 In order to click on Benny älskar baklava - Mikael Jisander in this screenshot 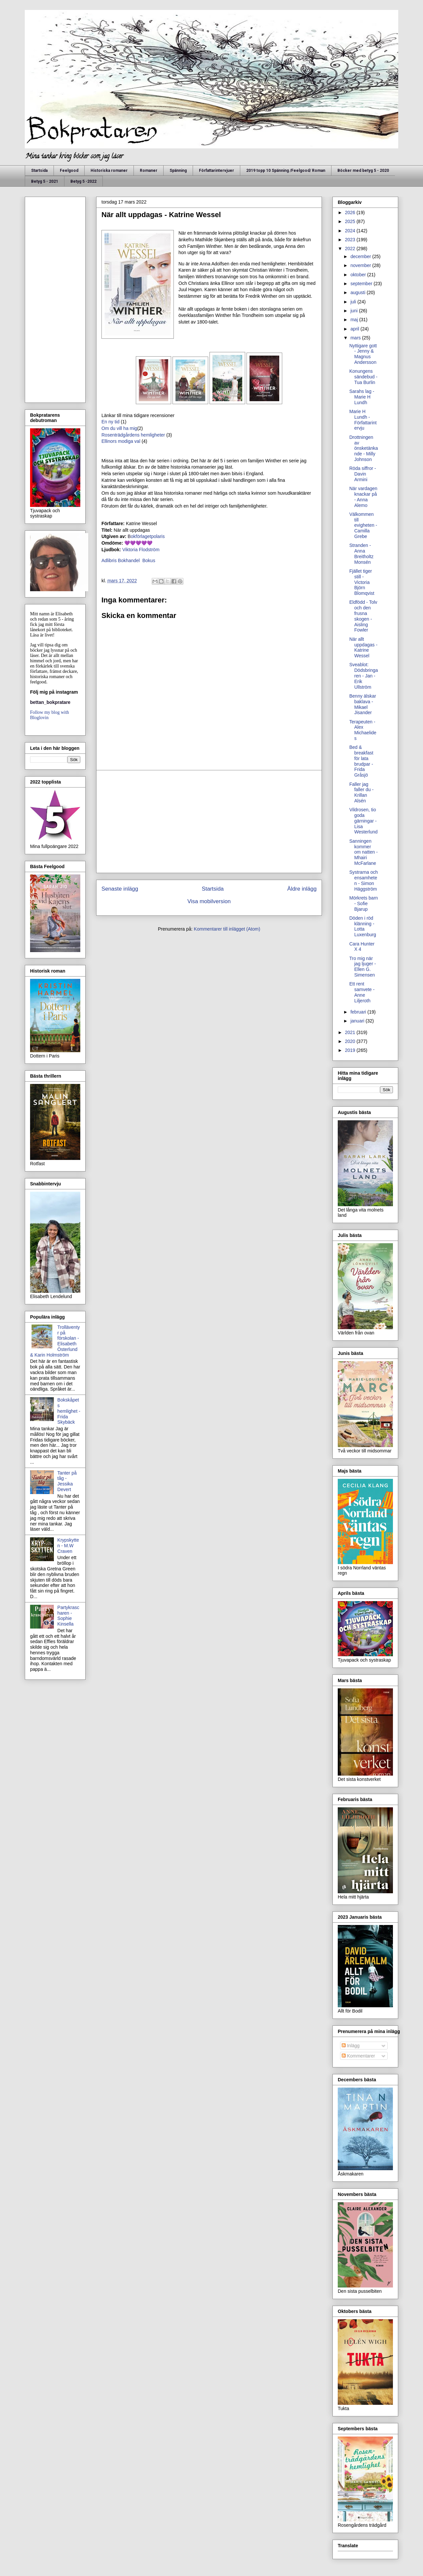, I will do `click(362, 704)`.